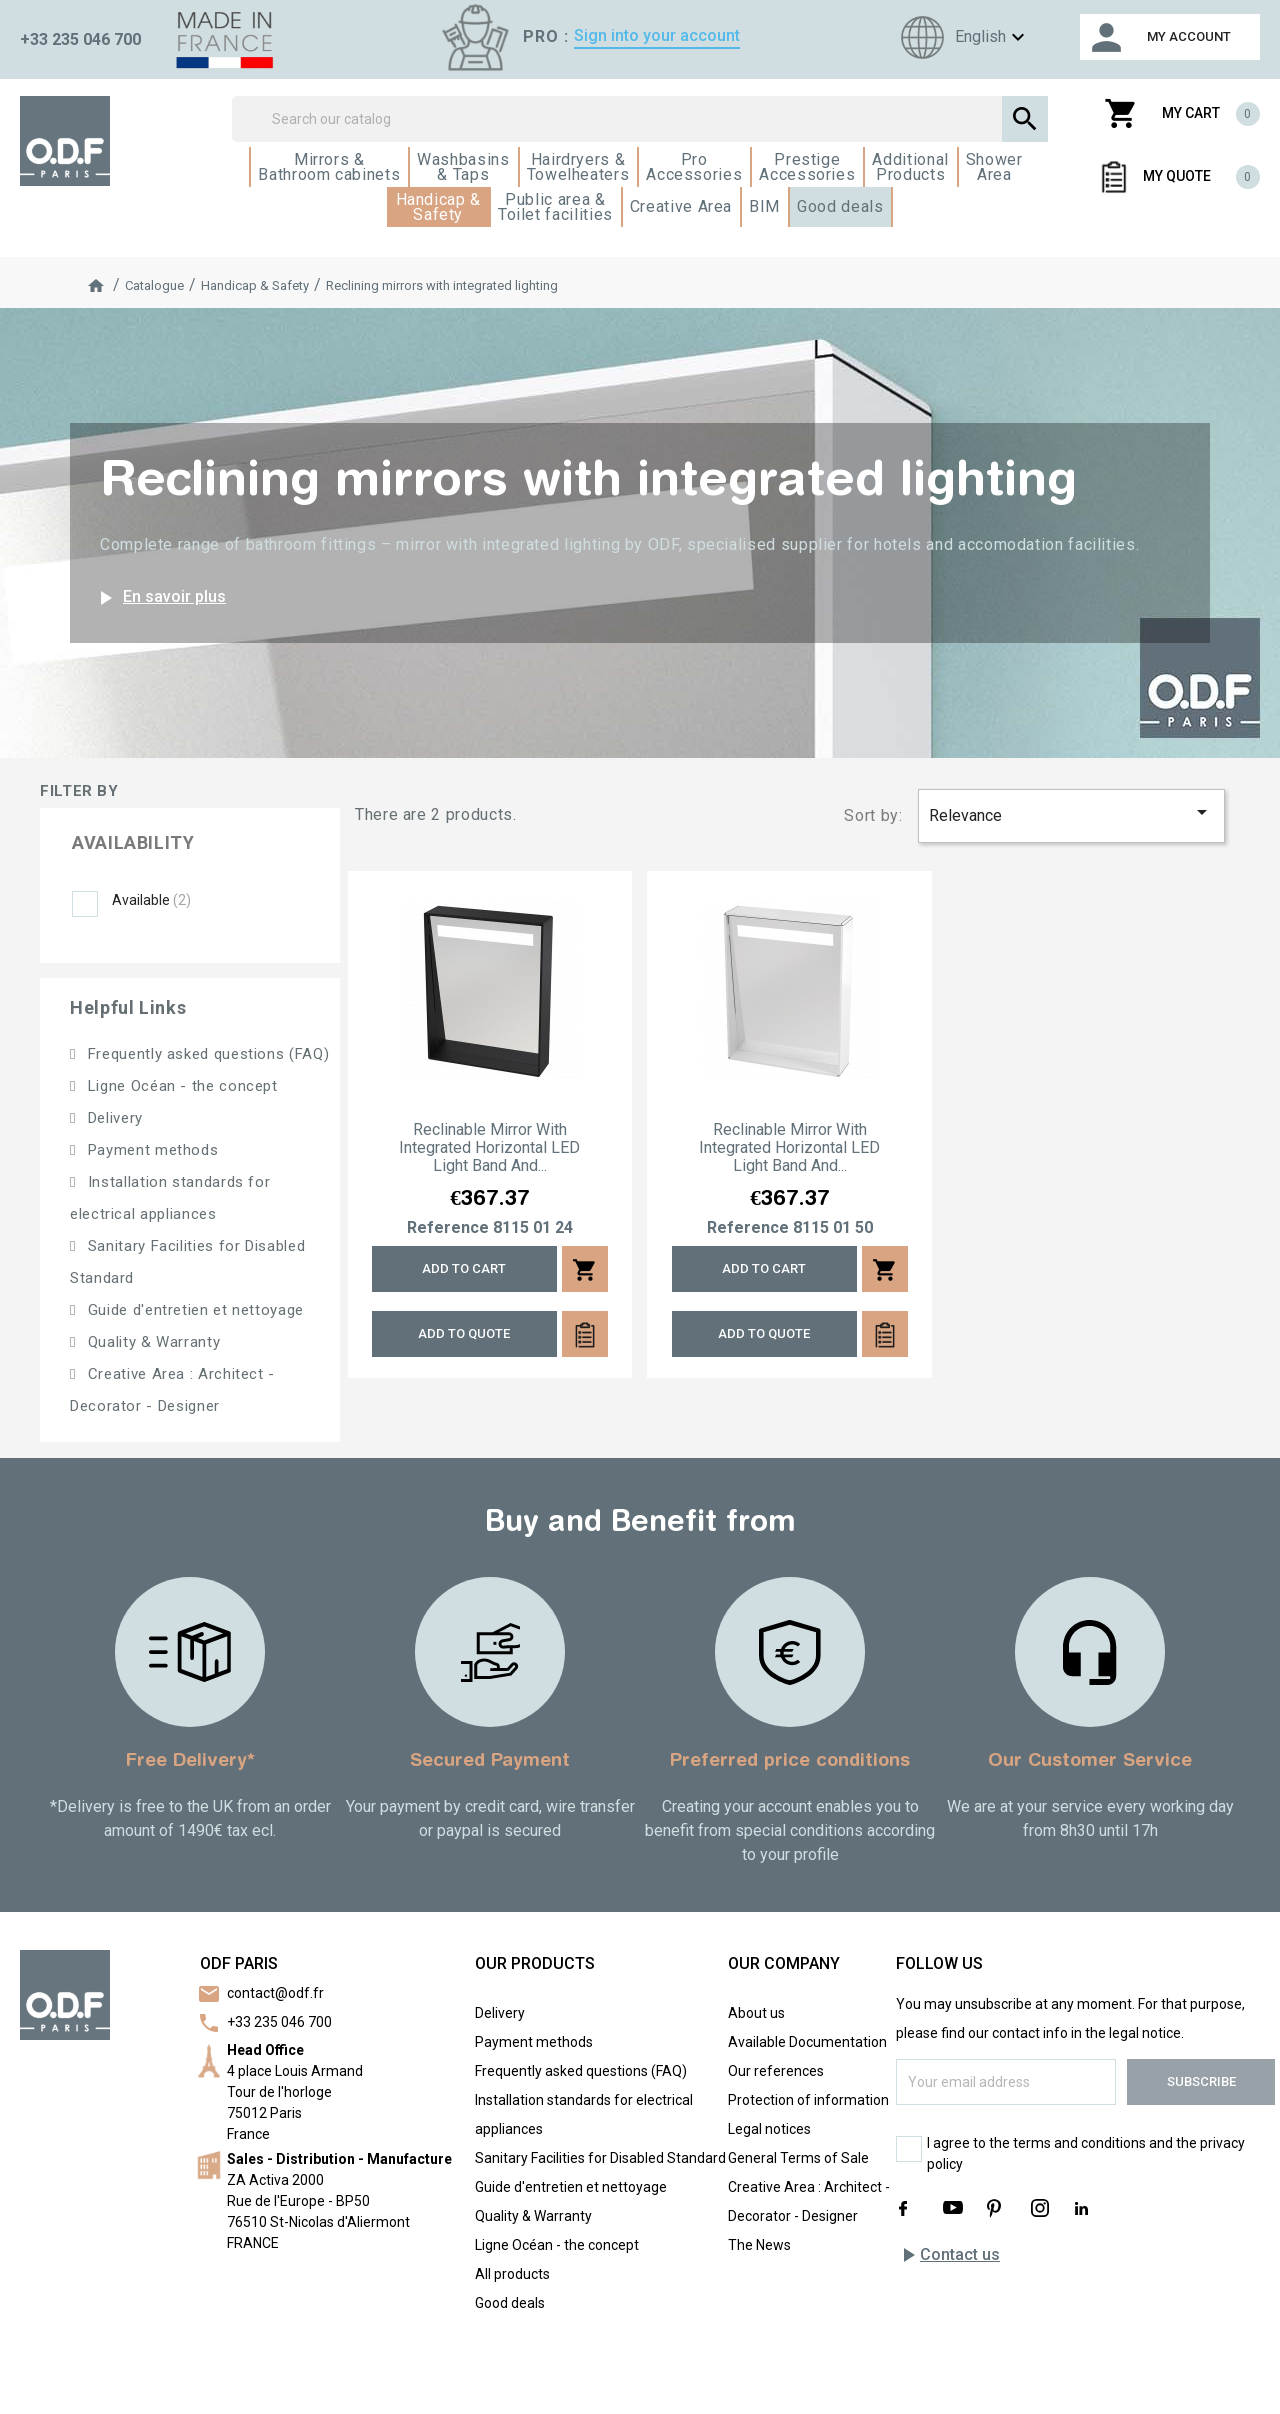 This screenshot has height=2414, width=1280. I want to click on Our references, so click(776, 2071).